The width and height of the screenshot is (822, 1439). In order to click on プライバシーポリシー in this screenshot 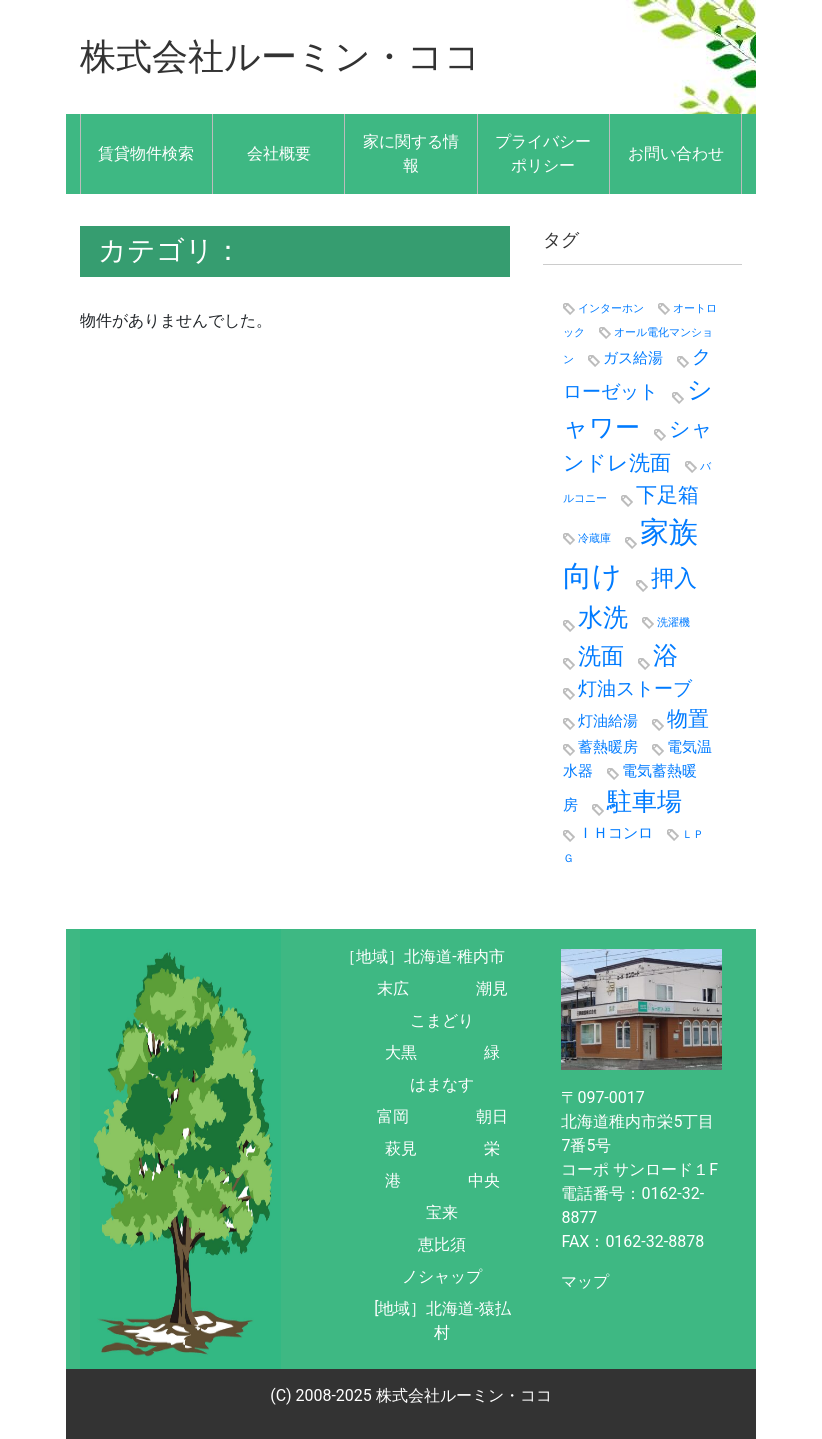, I will do `click(543, 153)`.